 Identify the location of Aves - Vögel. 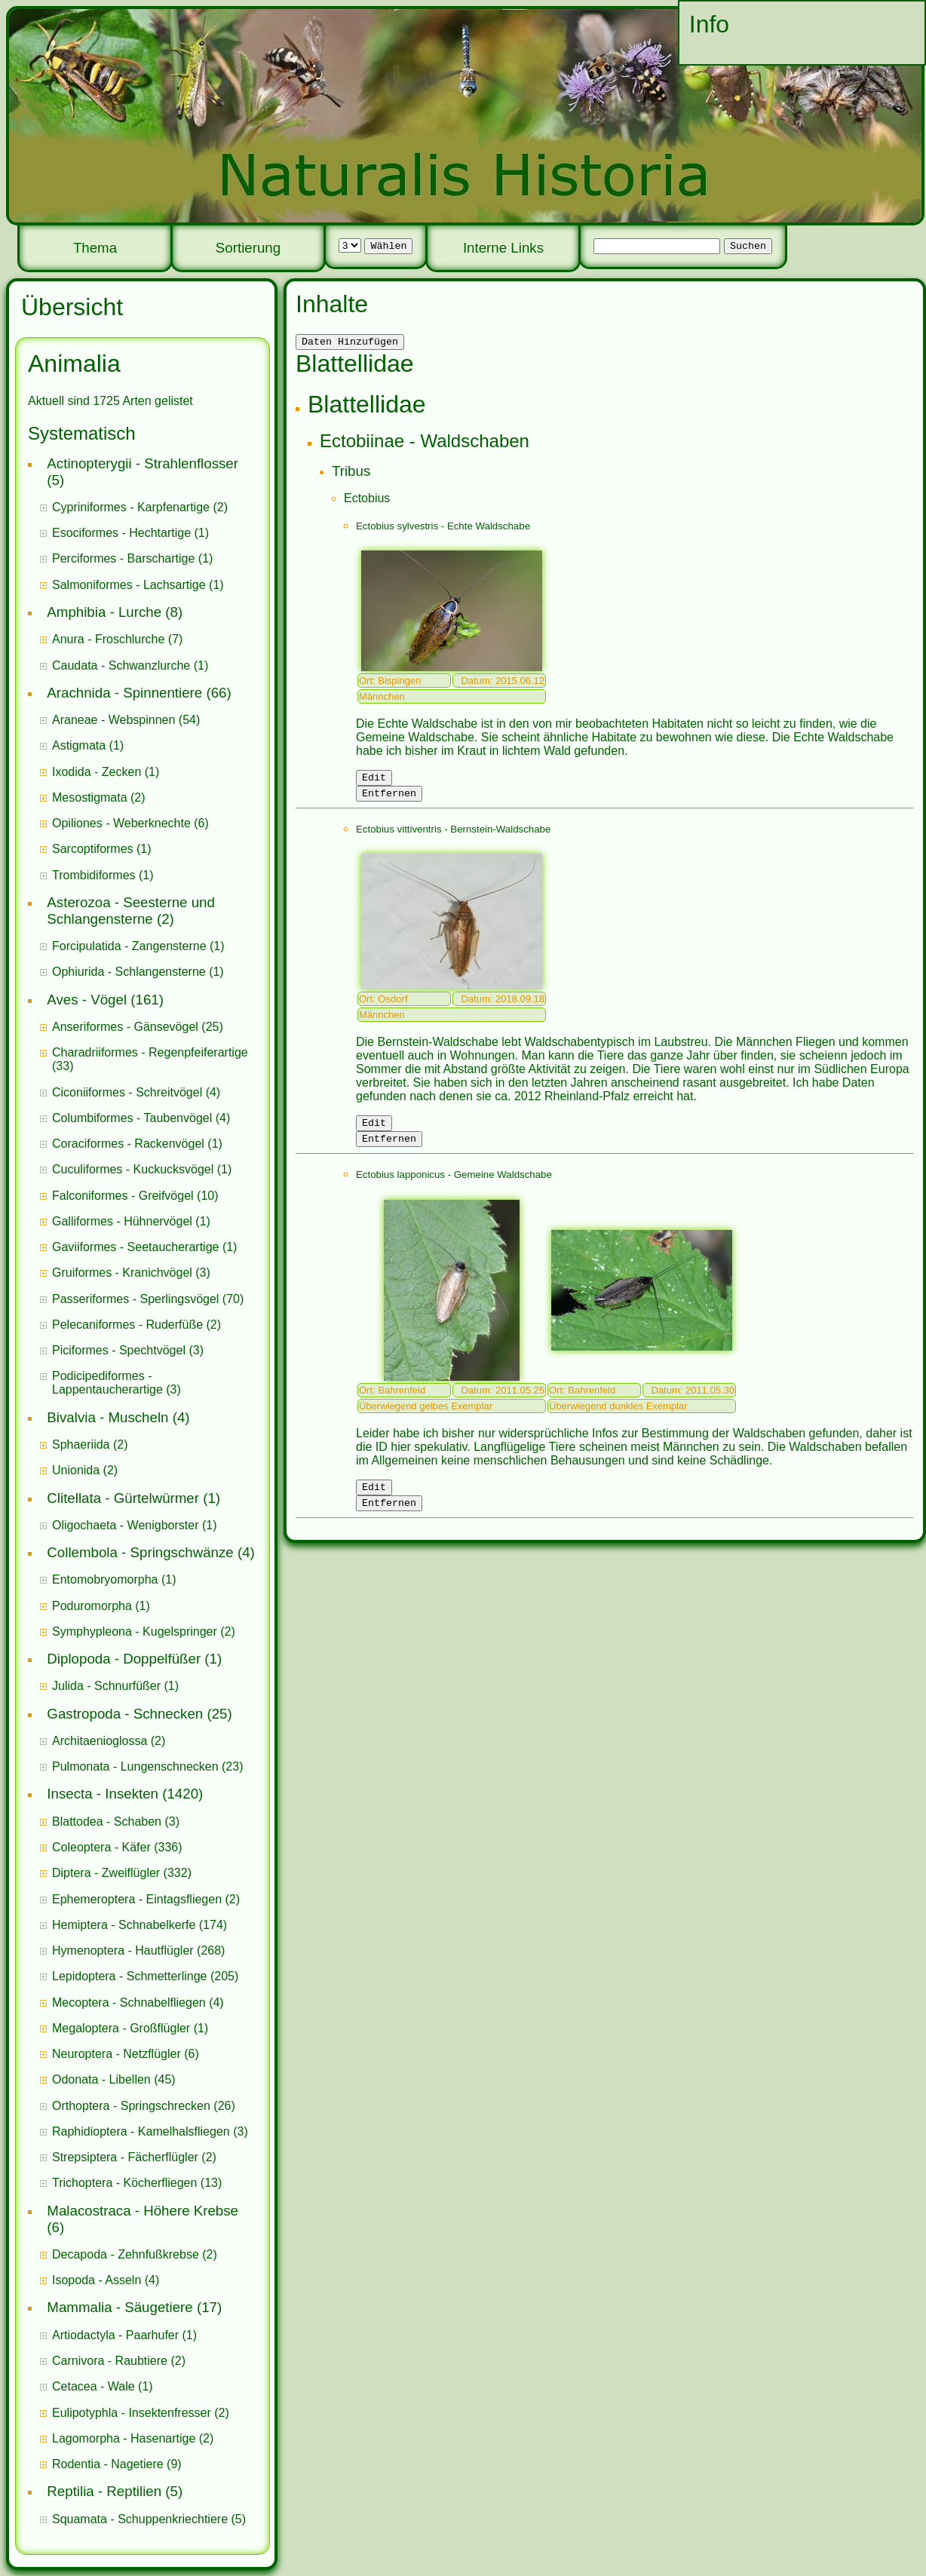
(87, 999).